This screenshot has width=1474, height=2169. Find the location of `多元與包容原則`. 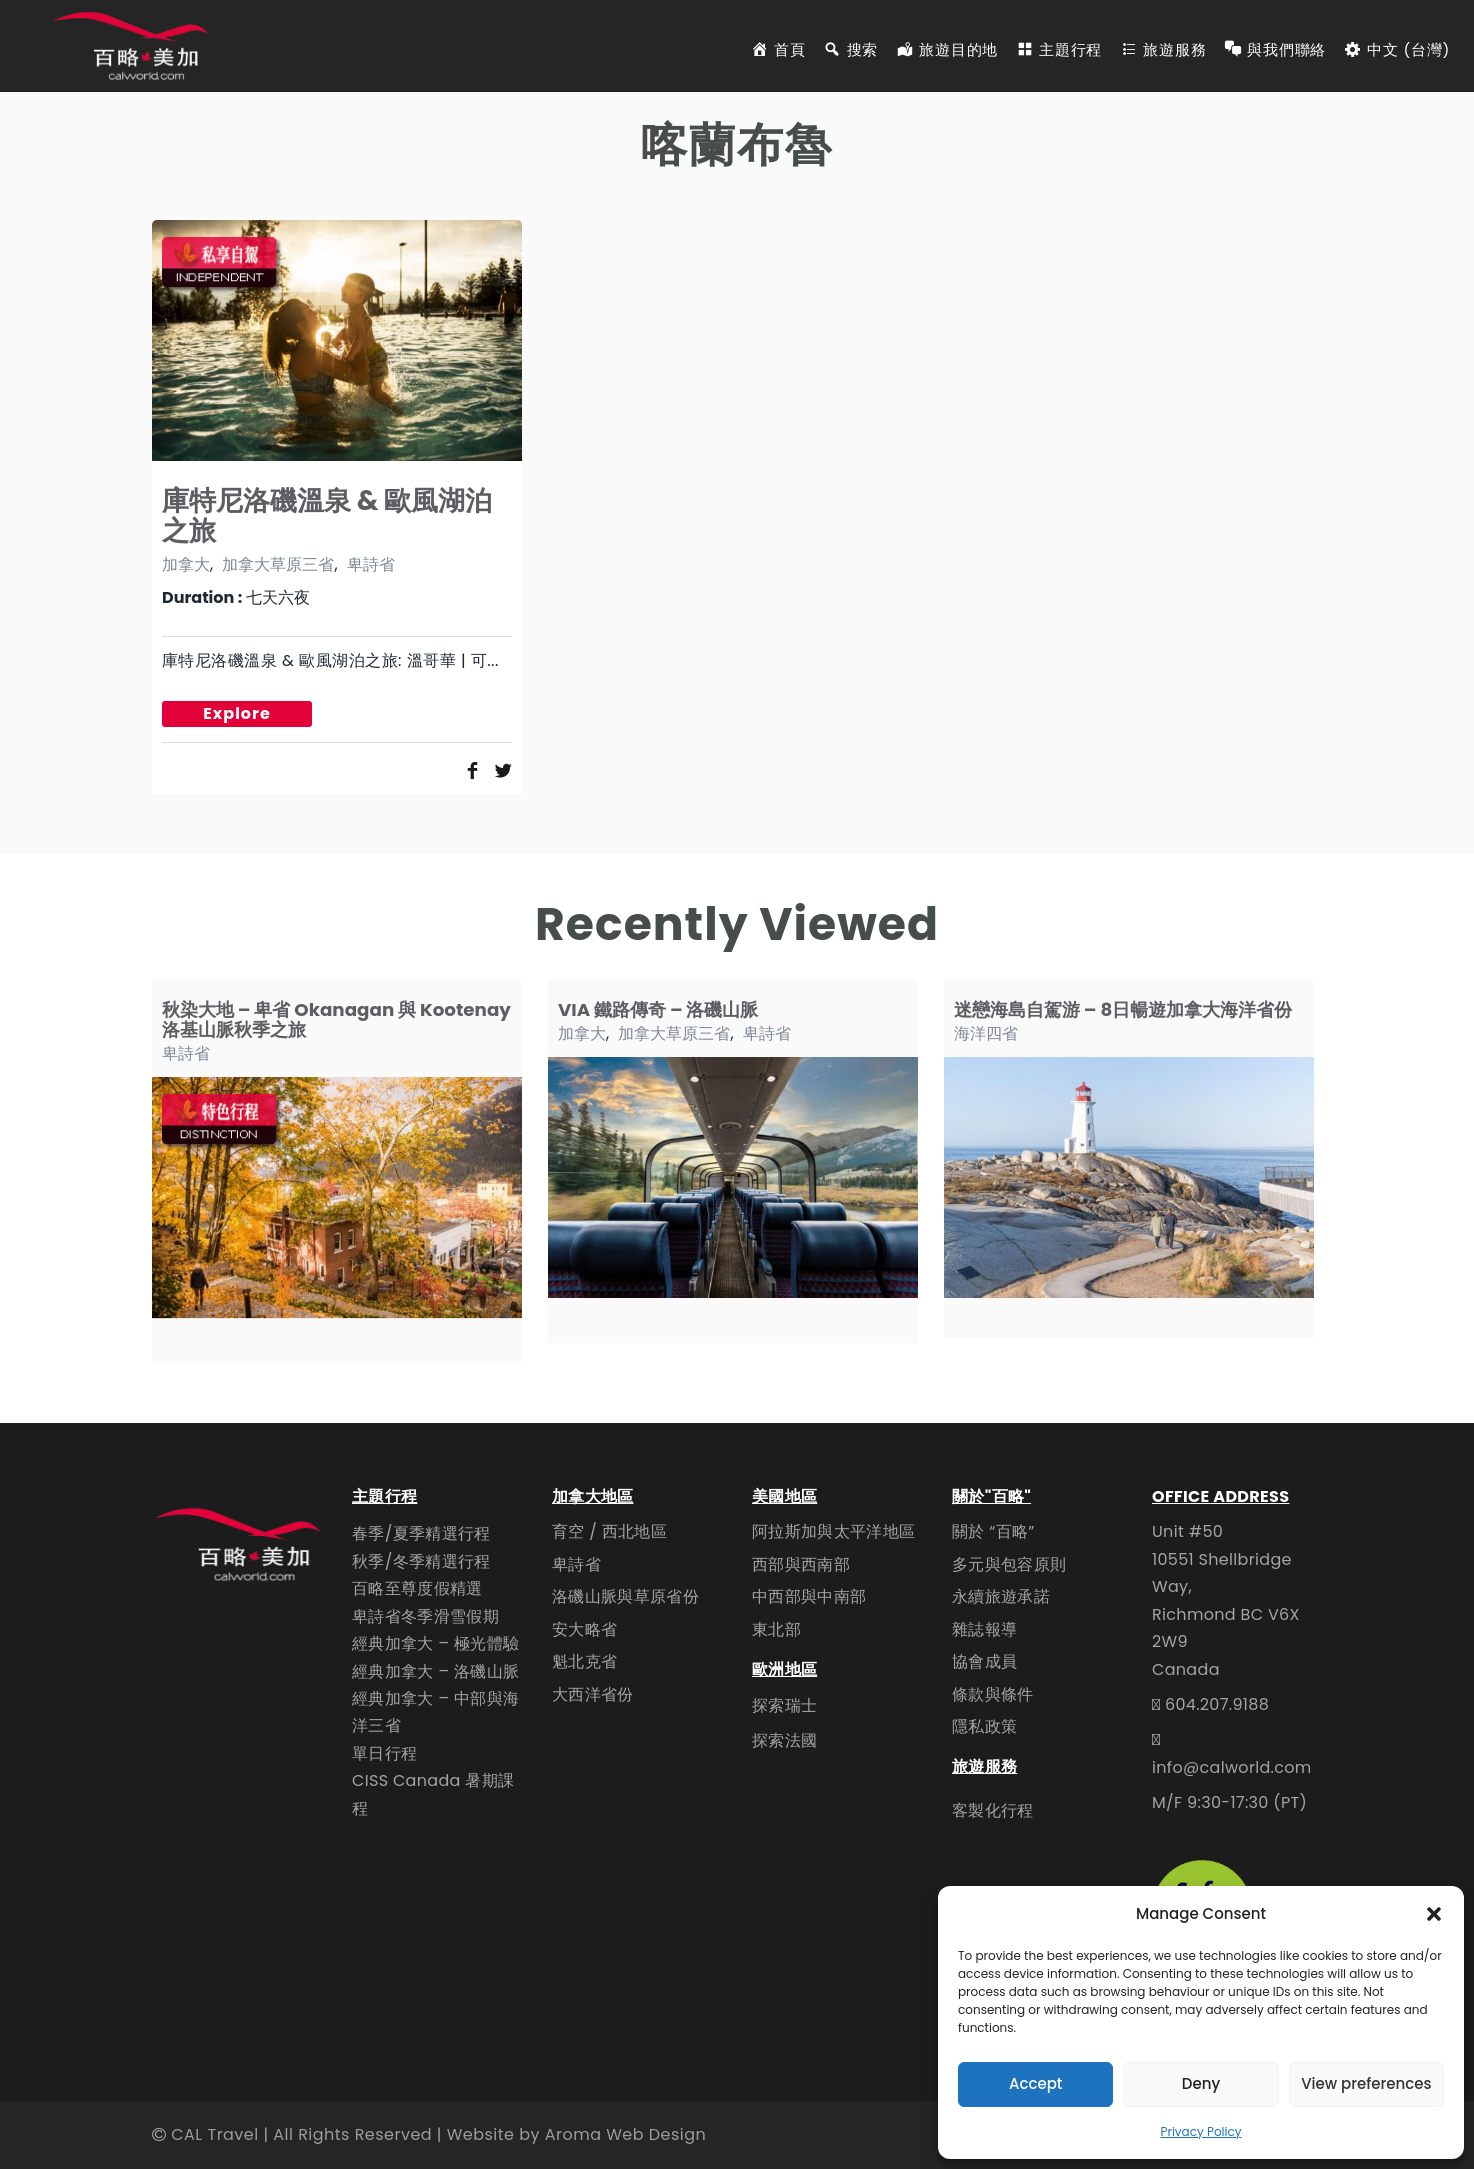

多元與包容原則 is located at coordinates (1009, 1564).